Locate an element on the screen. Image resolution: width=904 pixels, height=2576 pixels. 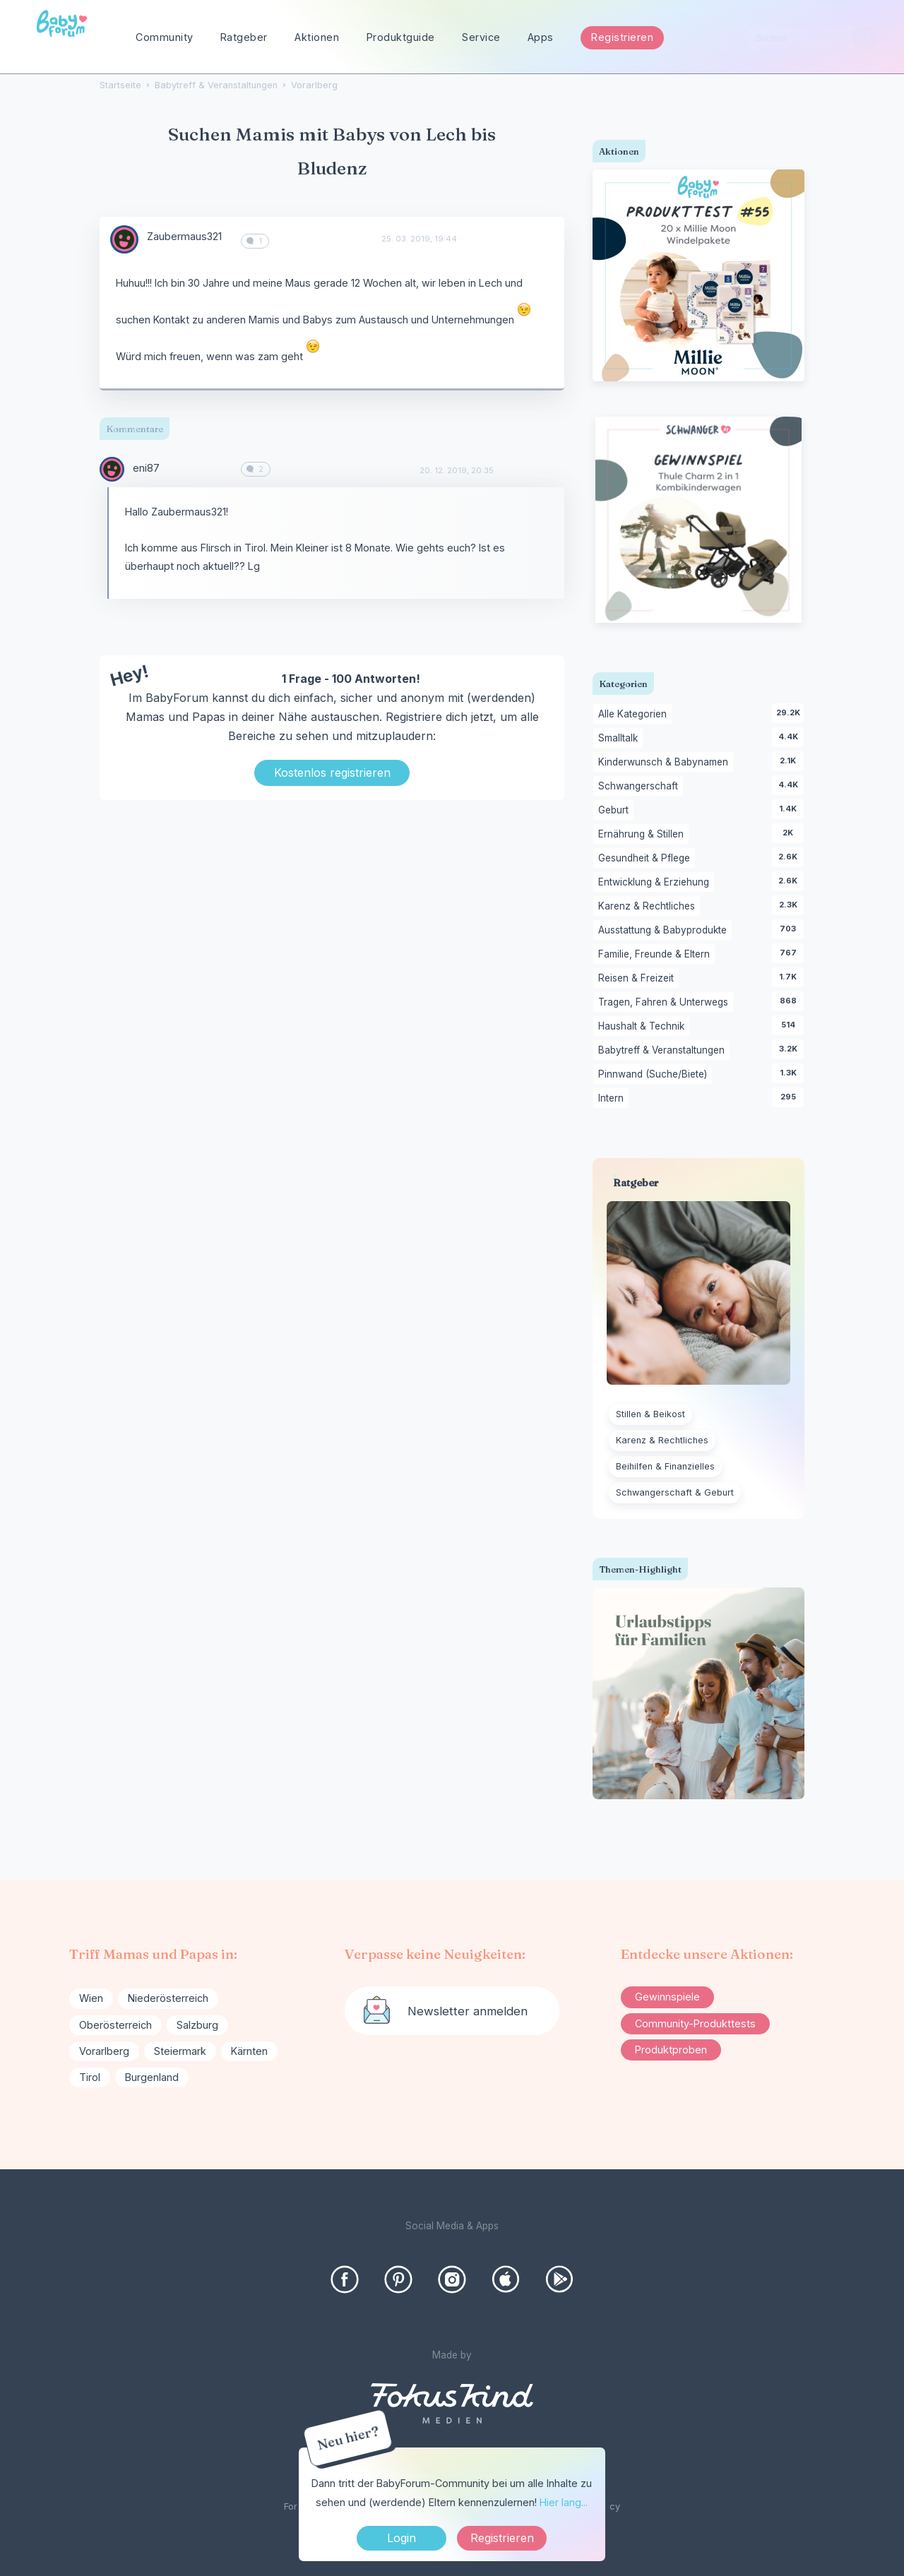
Geburt is located at coordinates (616, 810).